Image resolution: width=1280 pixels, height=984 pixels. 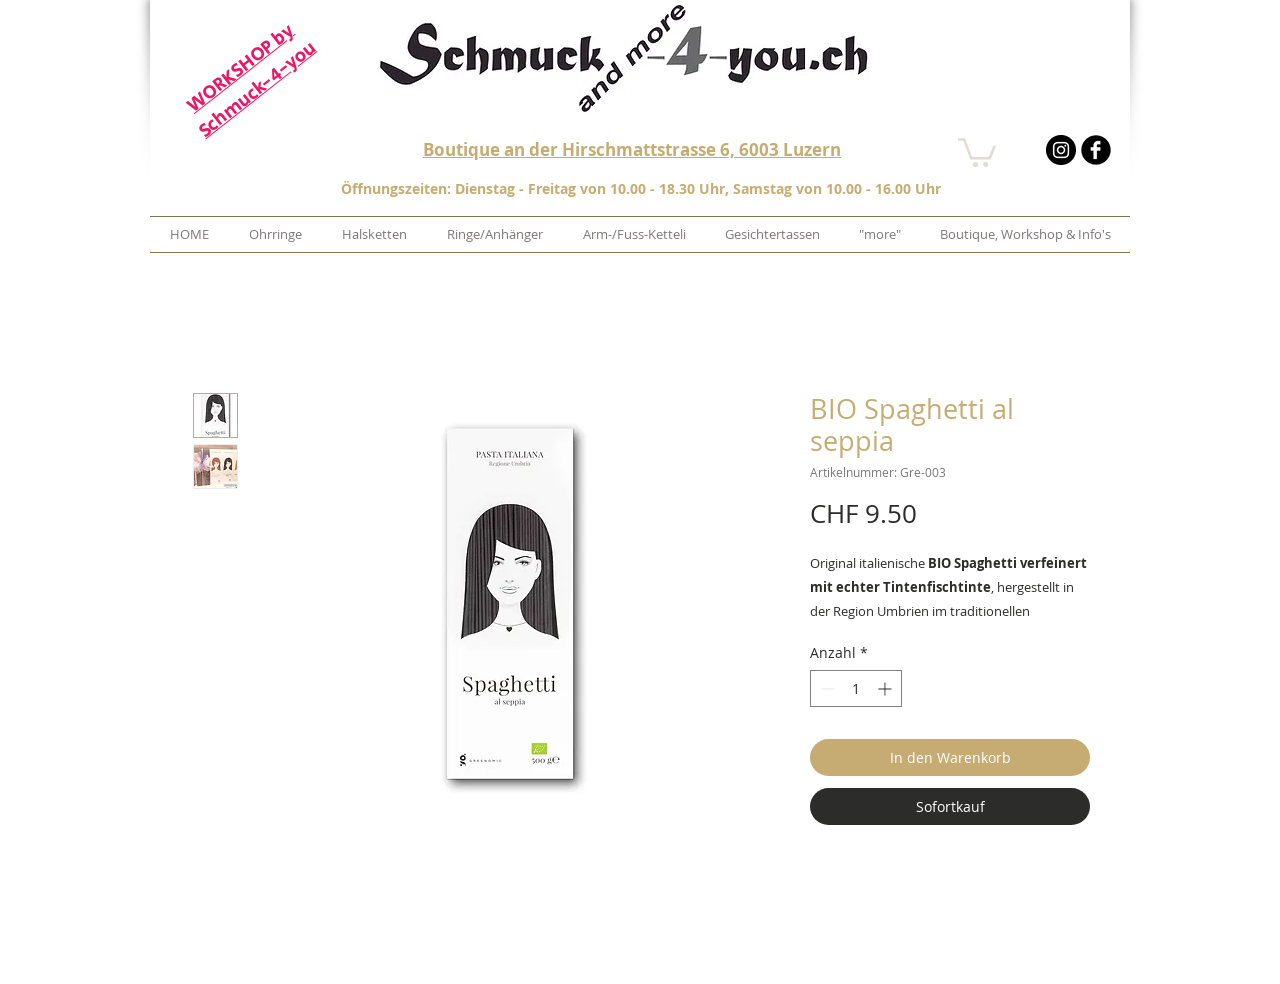 What do you see at coordinates (825, 688) in the screenshot?
I see `[Decrement]` at bounding box center [825, 688].